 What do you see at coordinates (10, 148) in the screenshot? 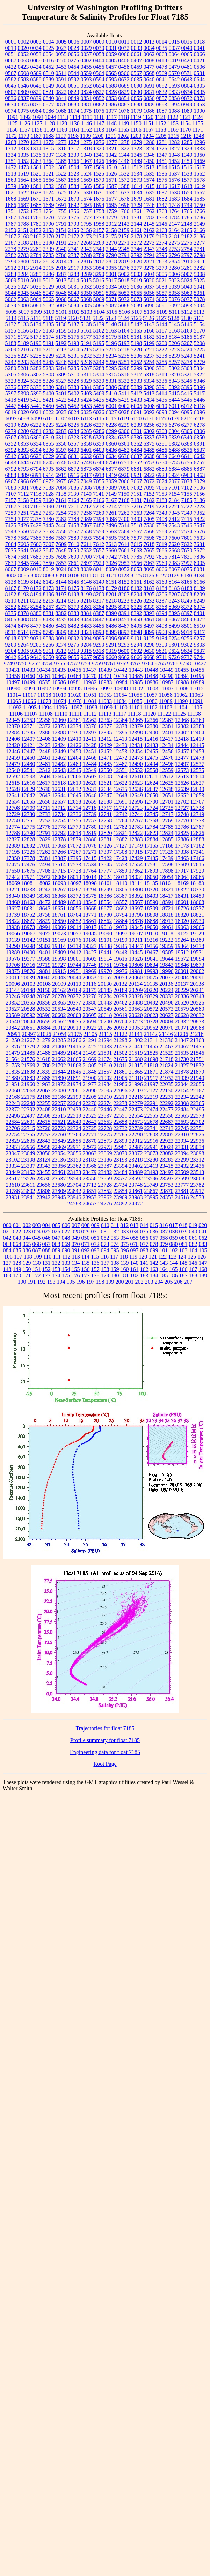
I see `1312` at bounding box center [10, 148].